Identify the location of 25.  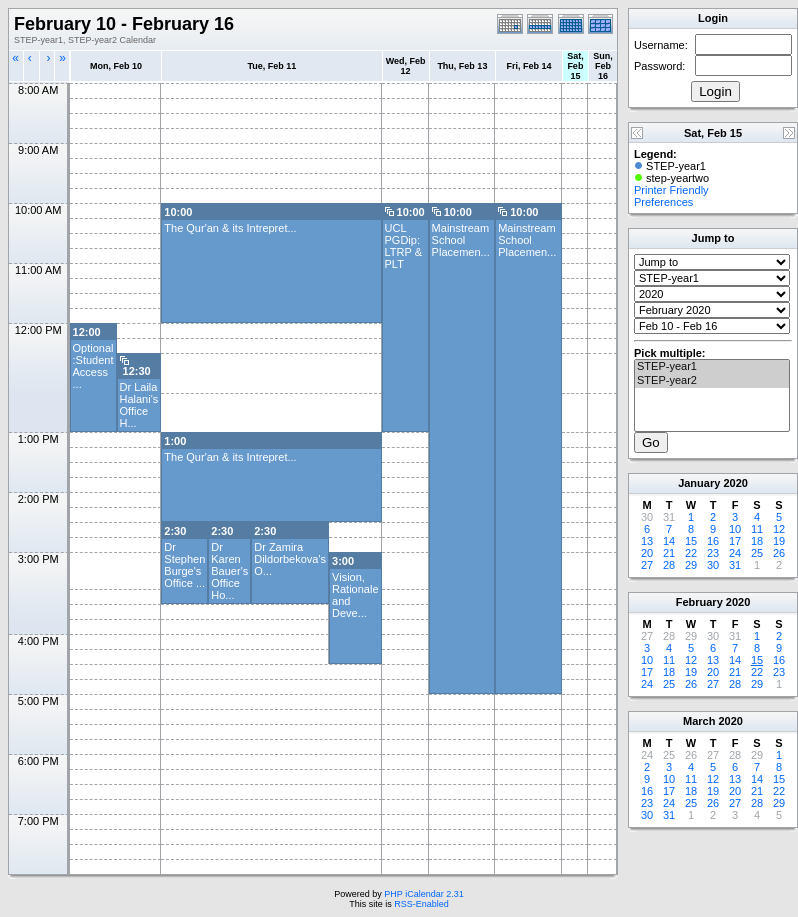
(757, 553).